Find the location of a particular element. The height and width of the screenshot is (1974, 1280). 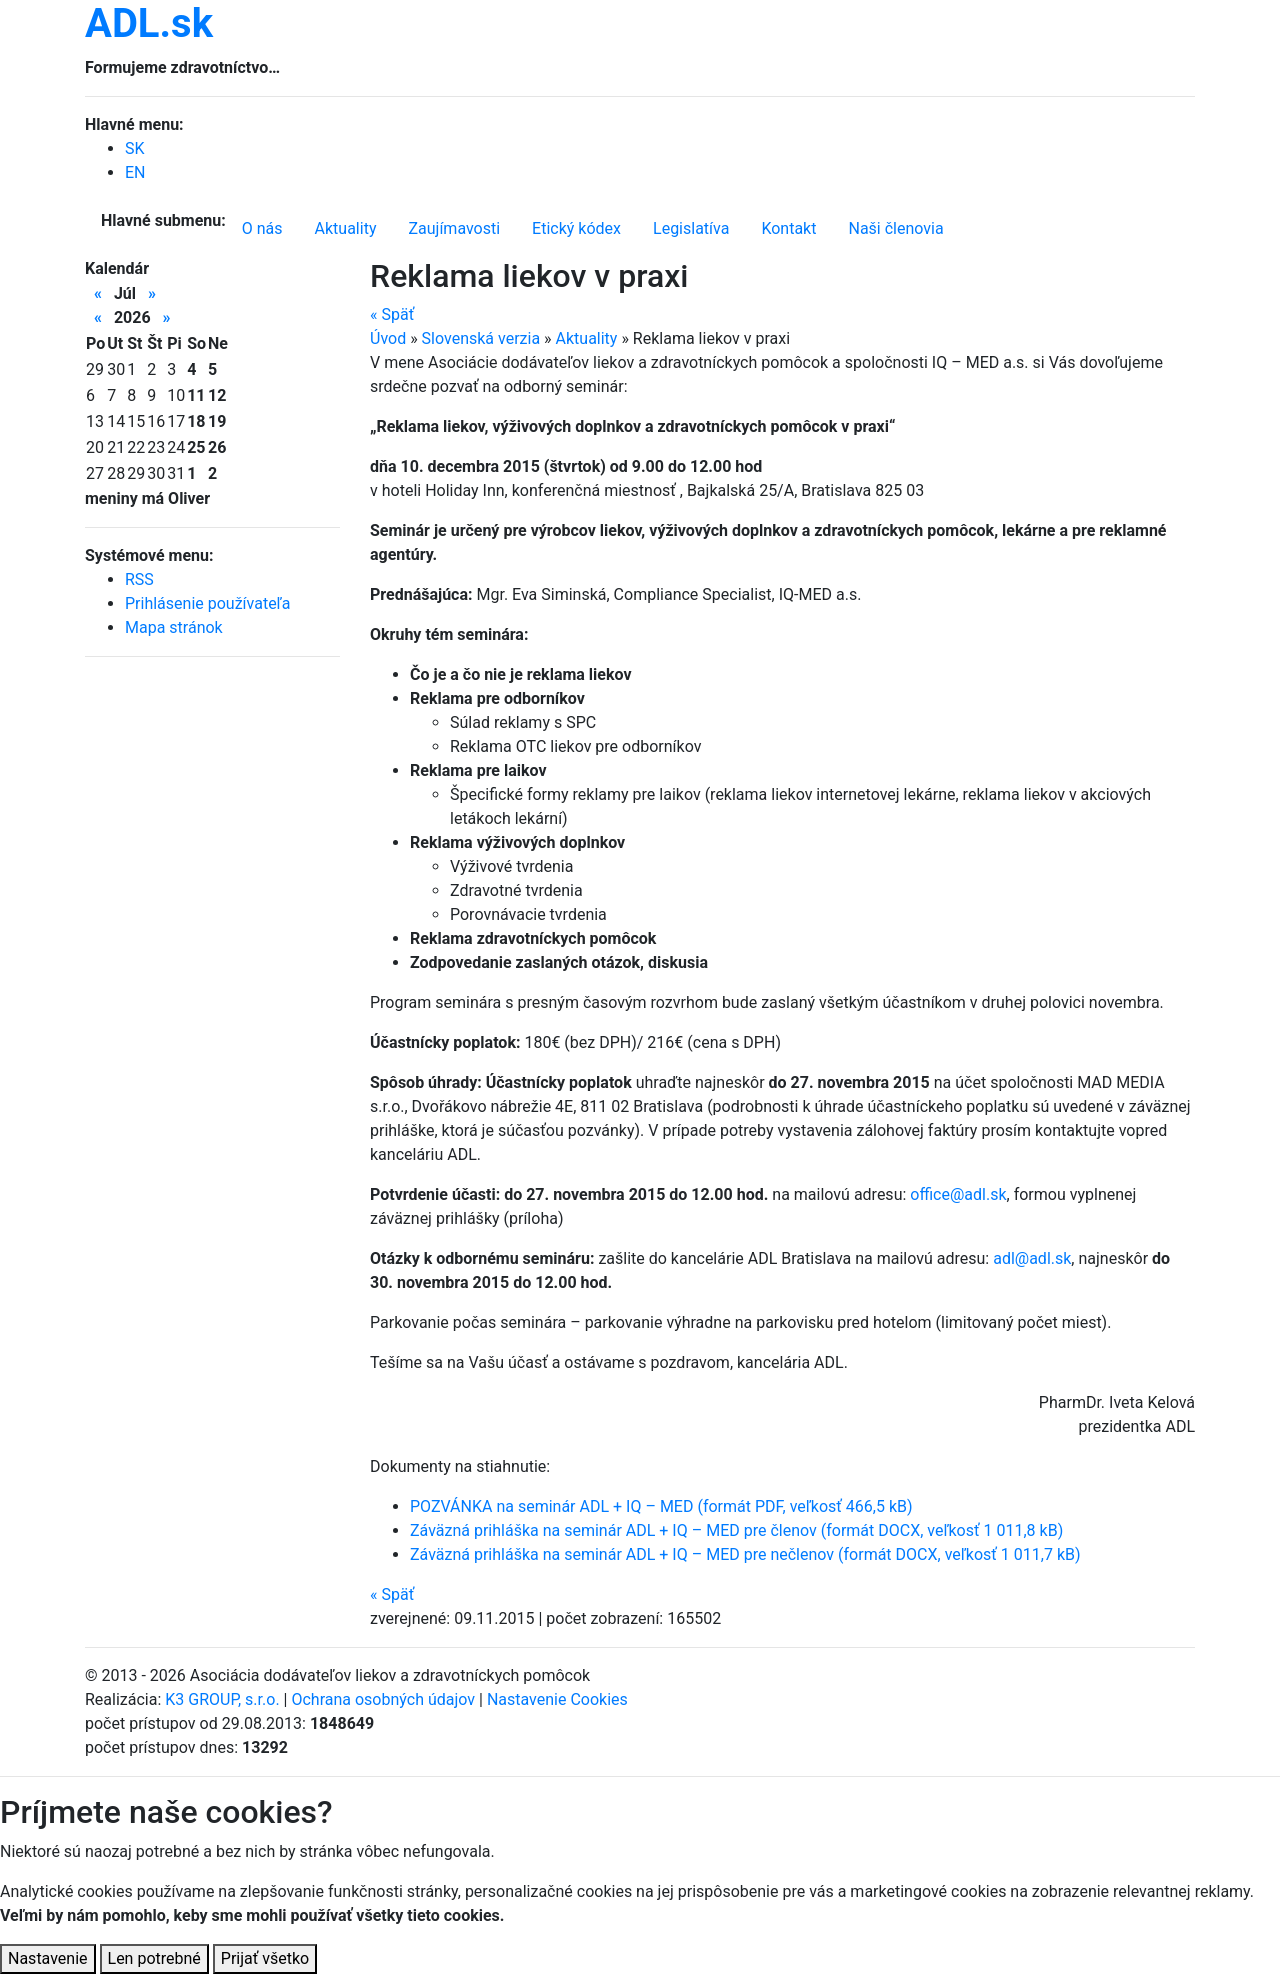

Prijať všetko is located at coordinates (265, 1958).